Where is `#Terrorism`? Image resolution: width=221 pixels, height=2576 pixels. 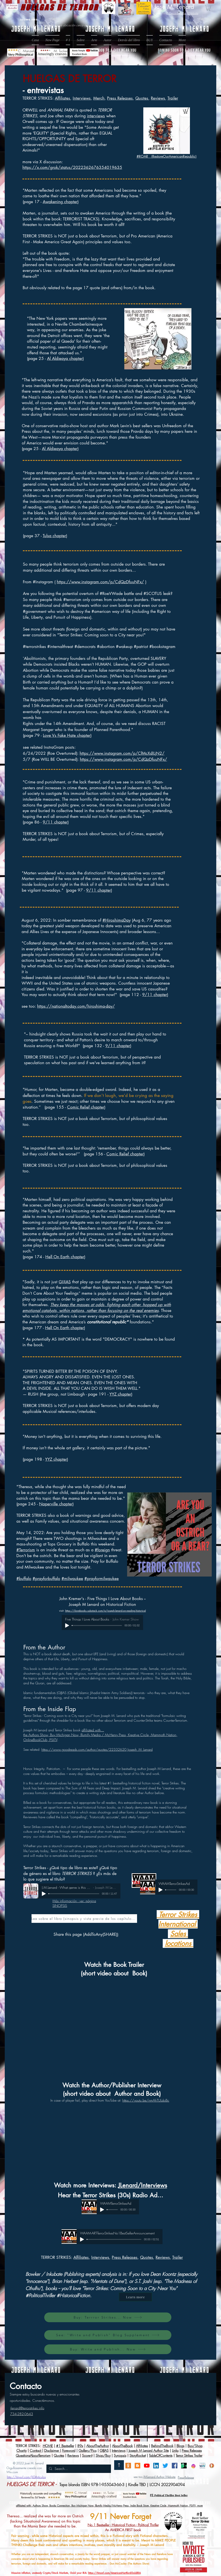 #Terrorism is located at coordinates (25, 1550).